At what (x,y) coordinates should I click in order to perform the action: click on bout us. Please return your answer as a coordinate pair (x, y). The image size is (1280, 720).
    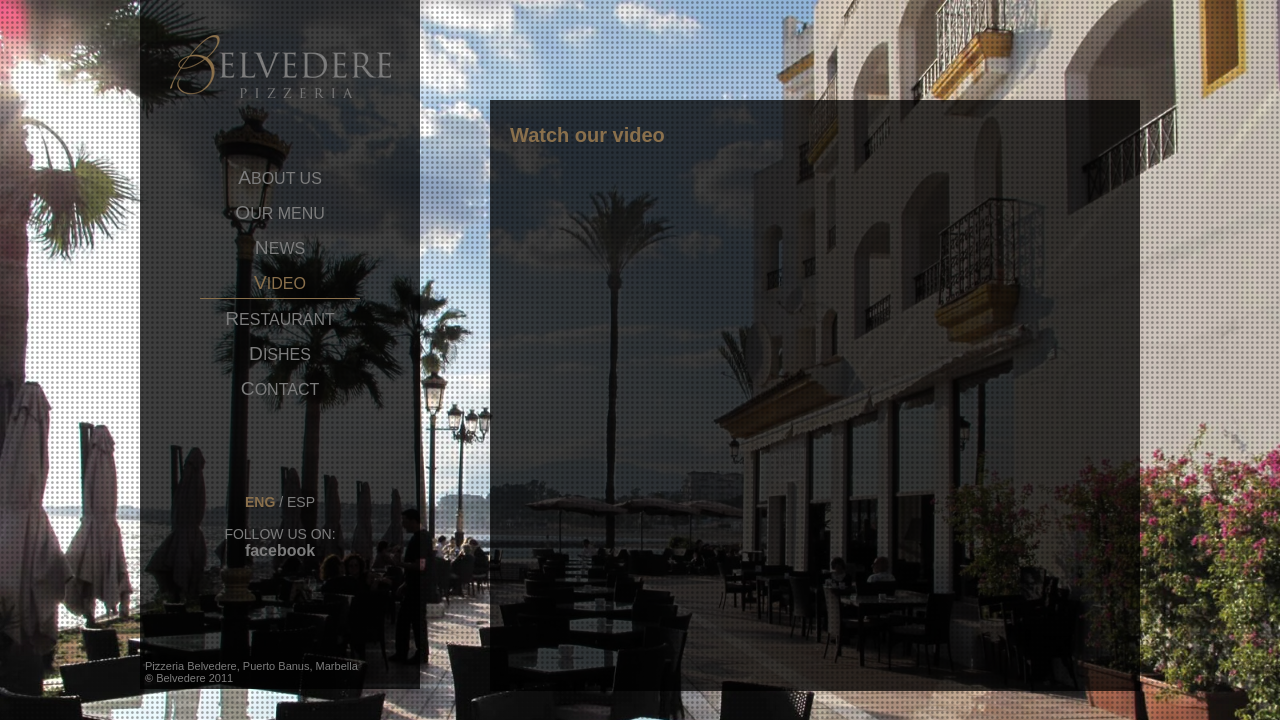
    Looking at the image, I should click on (280, 178).